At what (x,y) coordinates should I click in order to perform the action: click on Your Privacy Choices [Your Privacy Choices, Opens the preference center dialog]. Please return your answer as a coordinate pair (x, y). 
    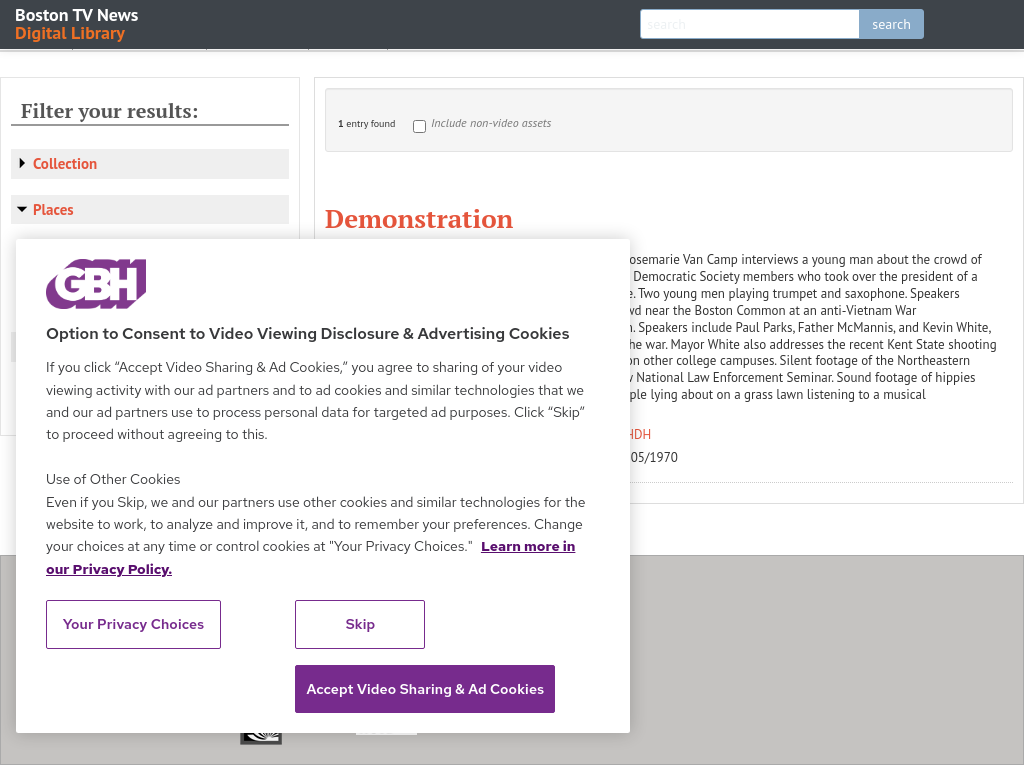
    Looking at the image, I should click on (134, 624).